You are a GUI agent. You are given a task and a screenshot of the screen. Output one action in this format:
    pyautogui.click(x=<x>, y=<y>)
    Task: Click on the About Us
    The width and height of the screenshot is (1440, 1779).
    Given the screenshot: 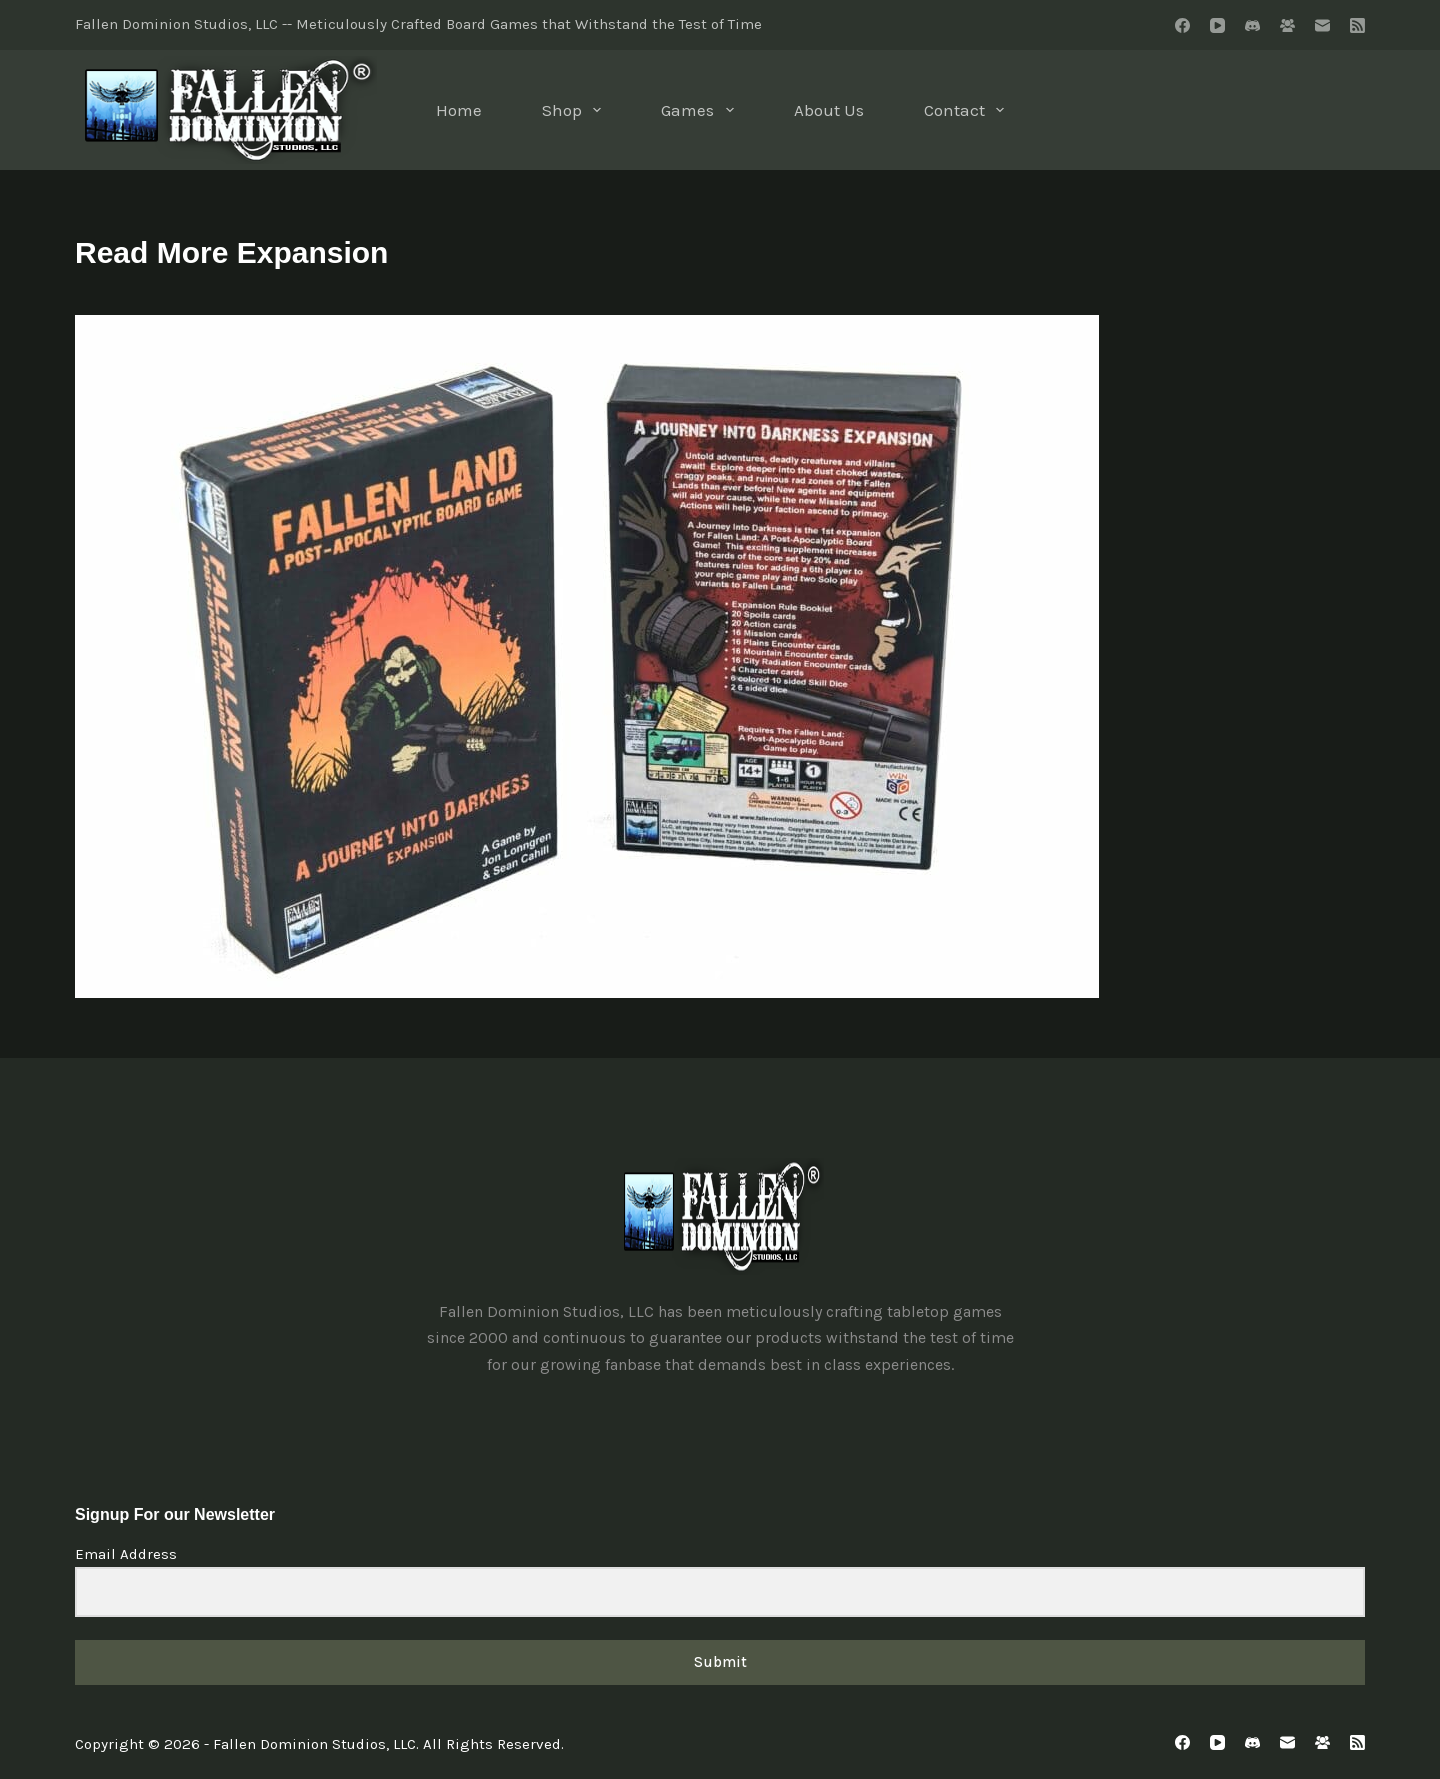 What is the action you would take?
    pyautogui.click(x=829, y=110)
    